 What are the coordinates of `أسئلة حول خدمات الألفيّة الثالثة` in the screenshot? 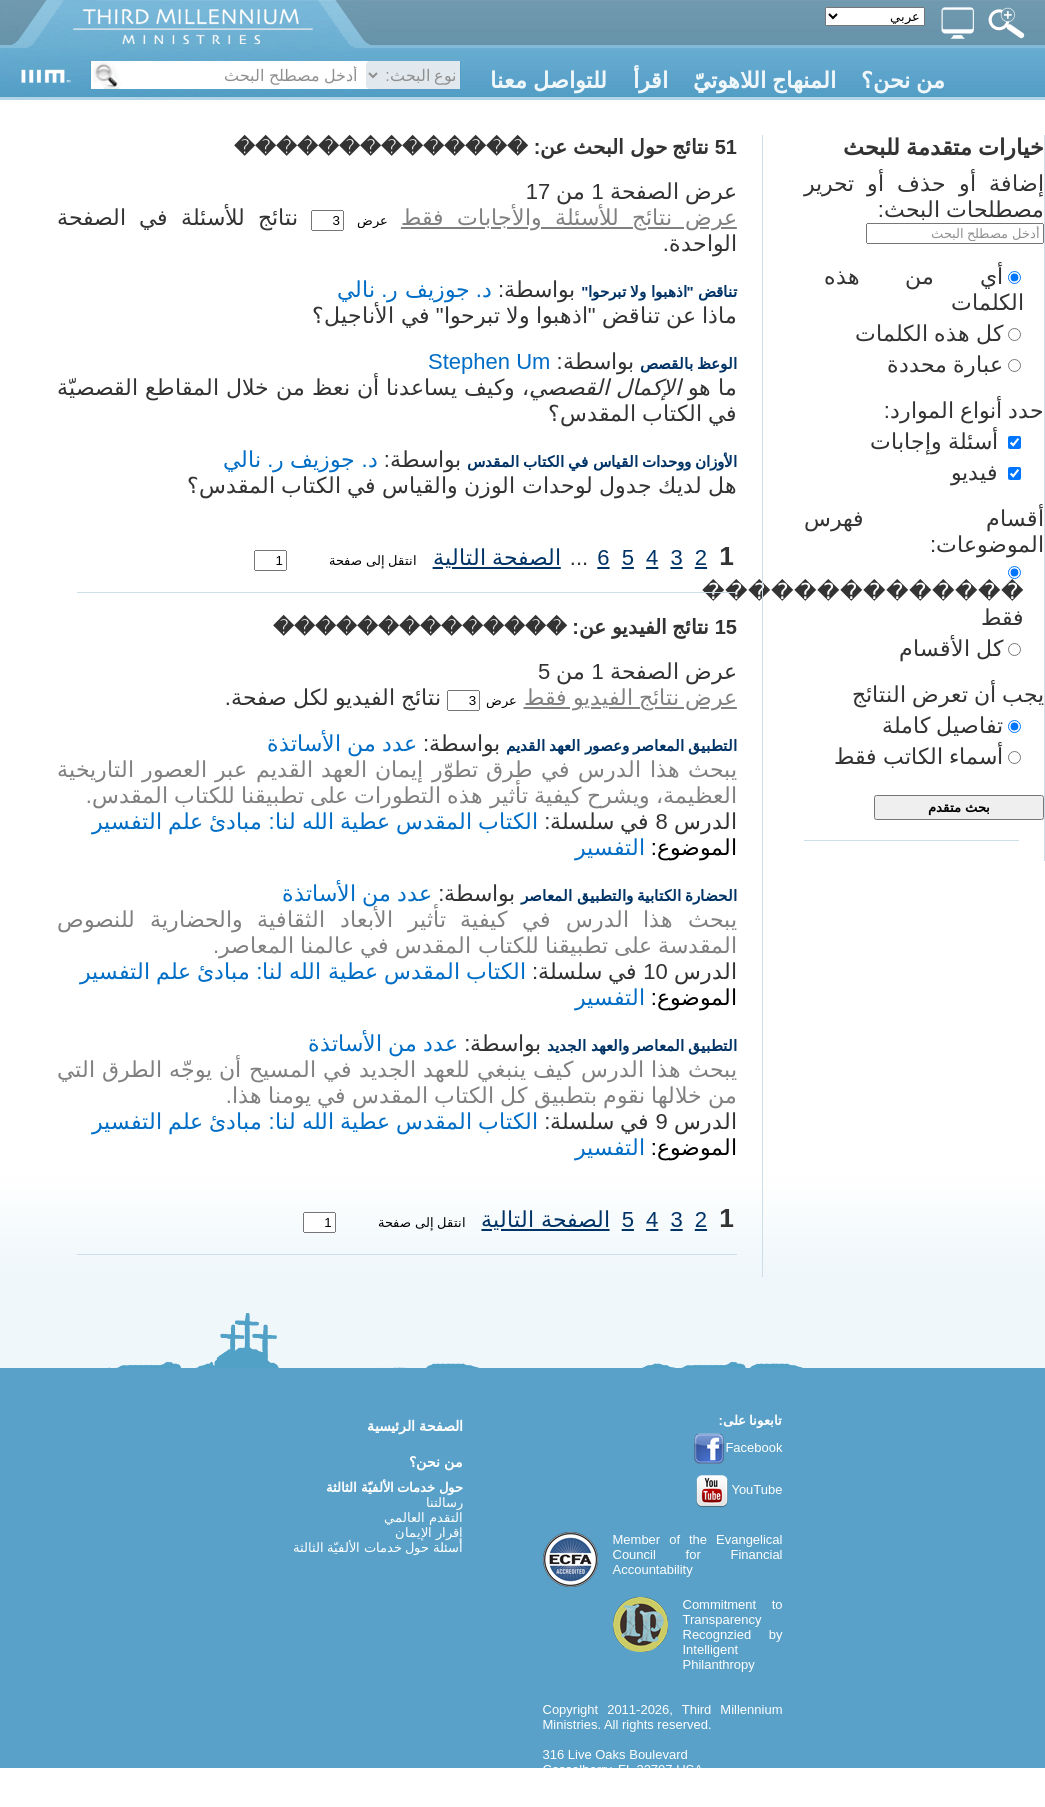 It's located at (378, 1547).